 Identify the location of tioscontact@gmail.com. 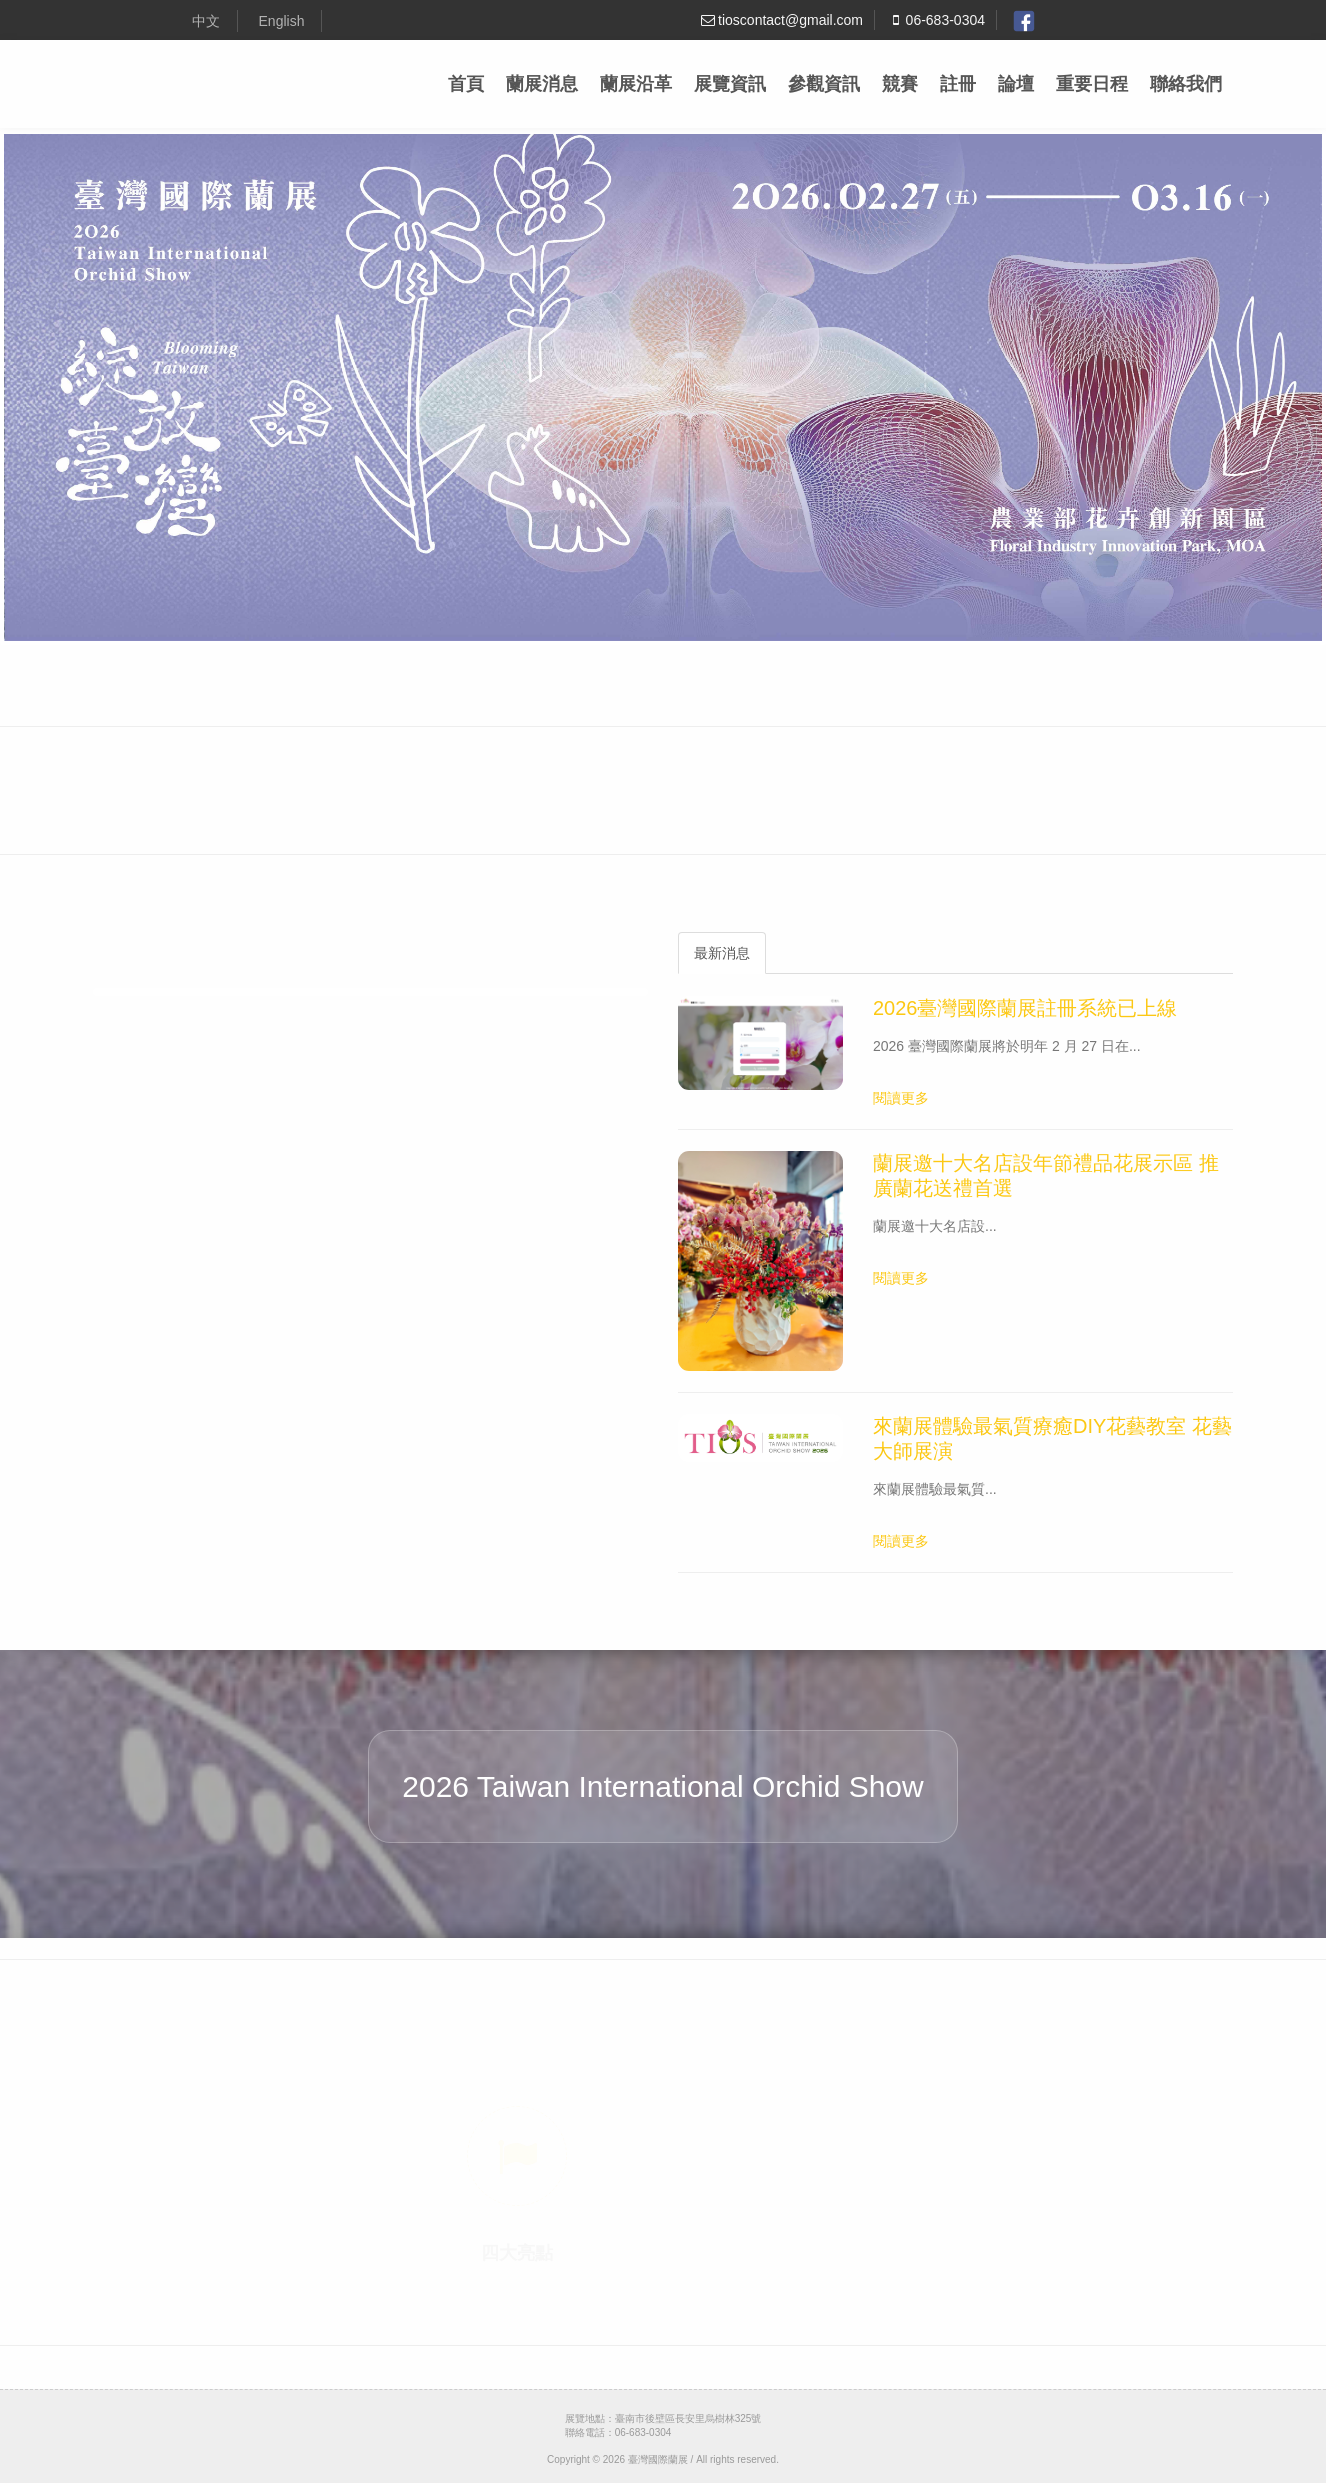
(780, 20).